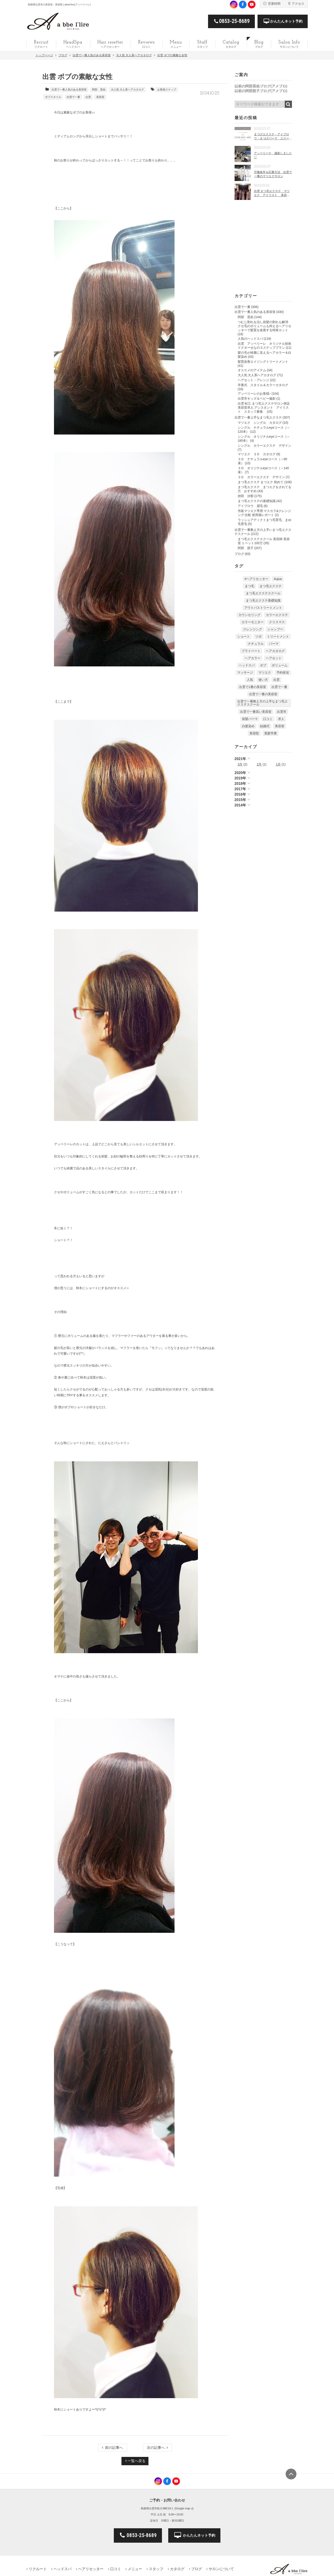  I want to click on 出雲で一番, so click(73, 97).